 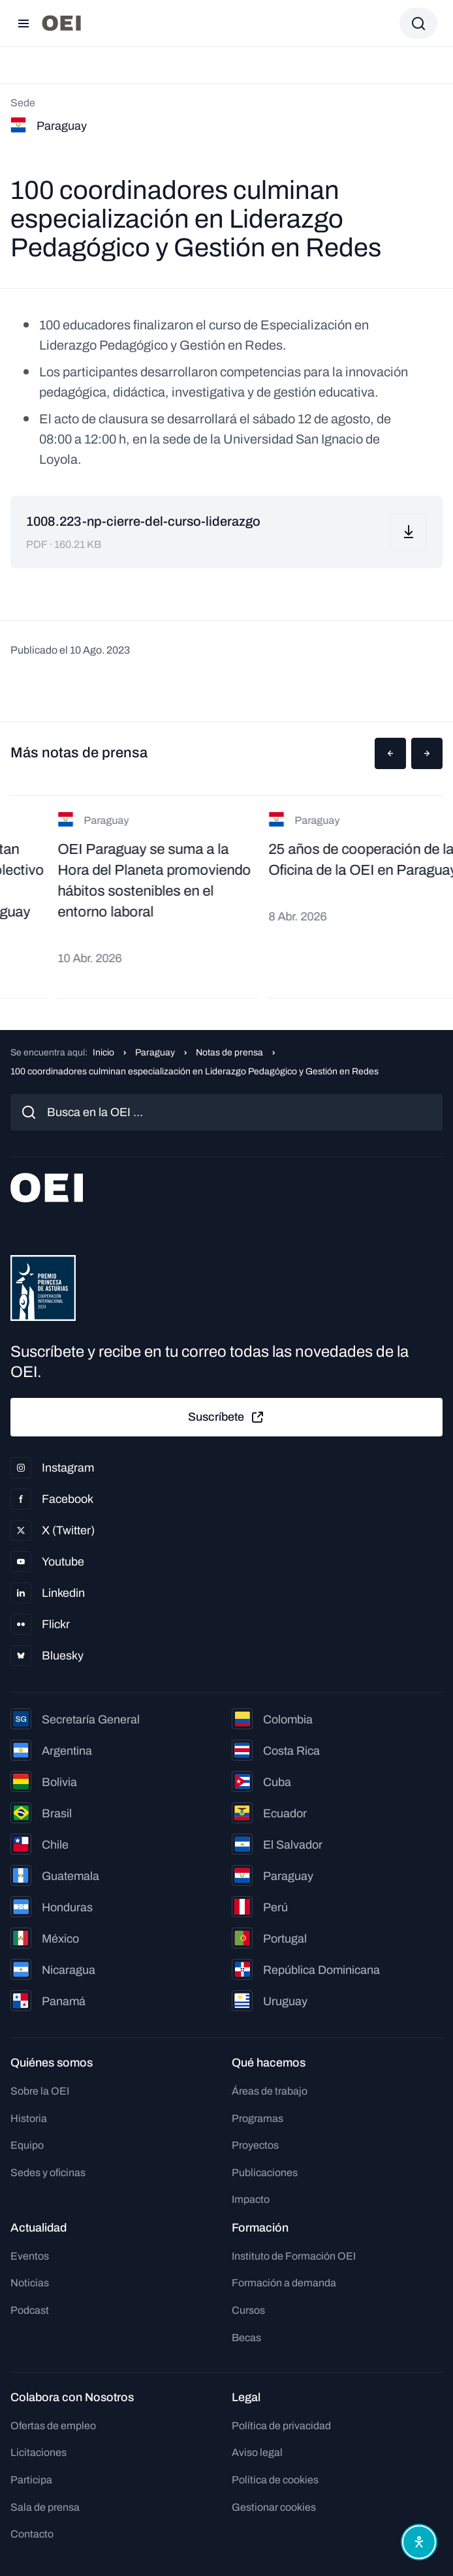 I want to click on Licitaciones, so click(x=38, y=2452).